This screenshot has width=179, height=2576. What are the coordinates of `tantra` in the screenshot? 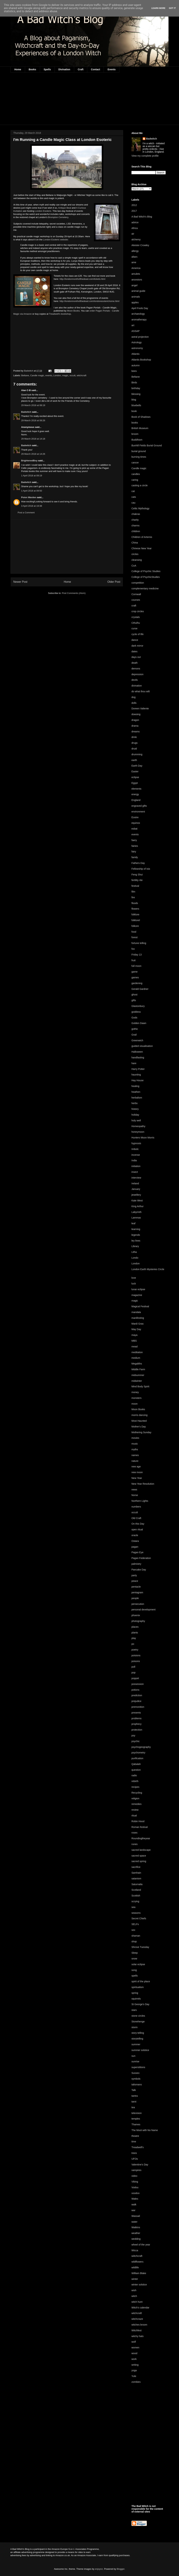 It's located at (134, 2095).